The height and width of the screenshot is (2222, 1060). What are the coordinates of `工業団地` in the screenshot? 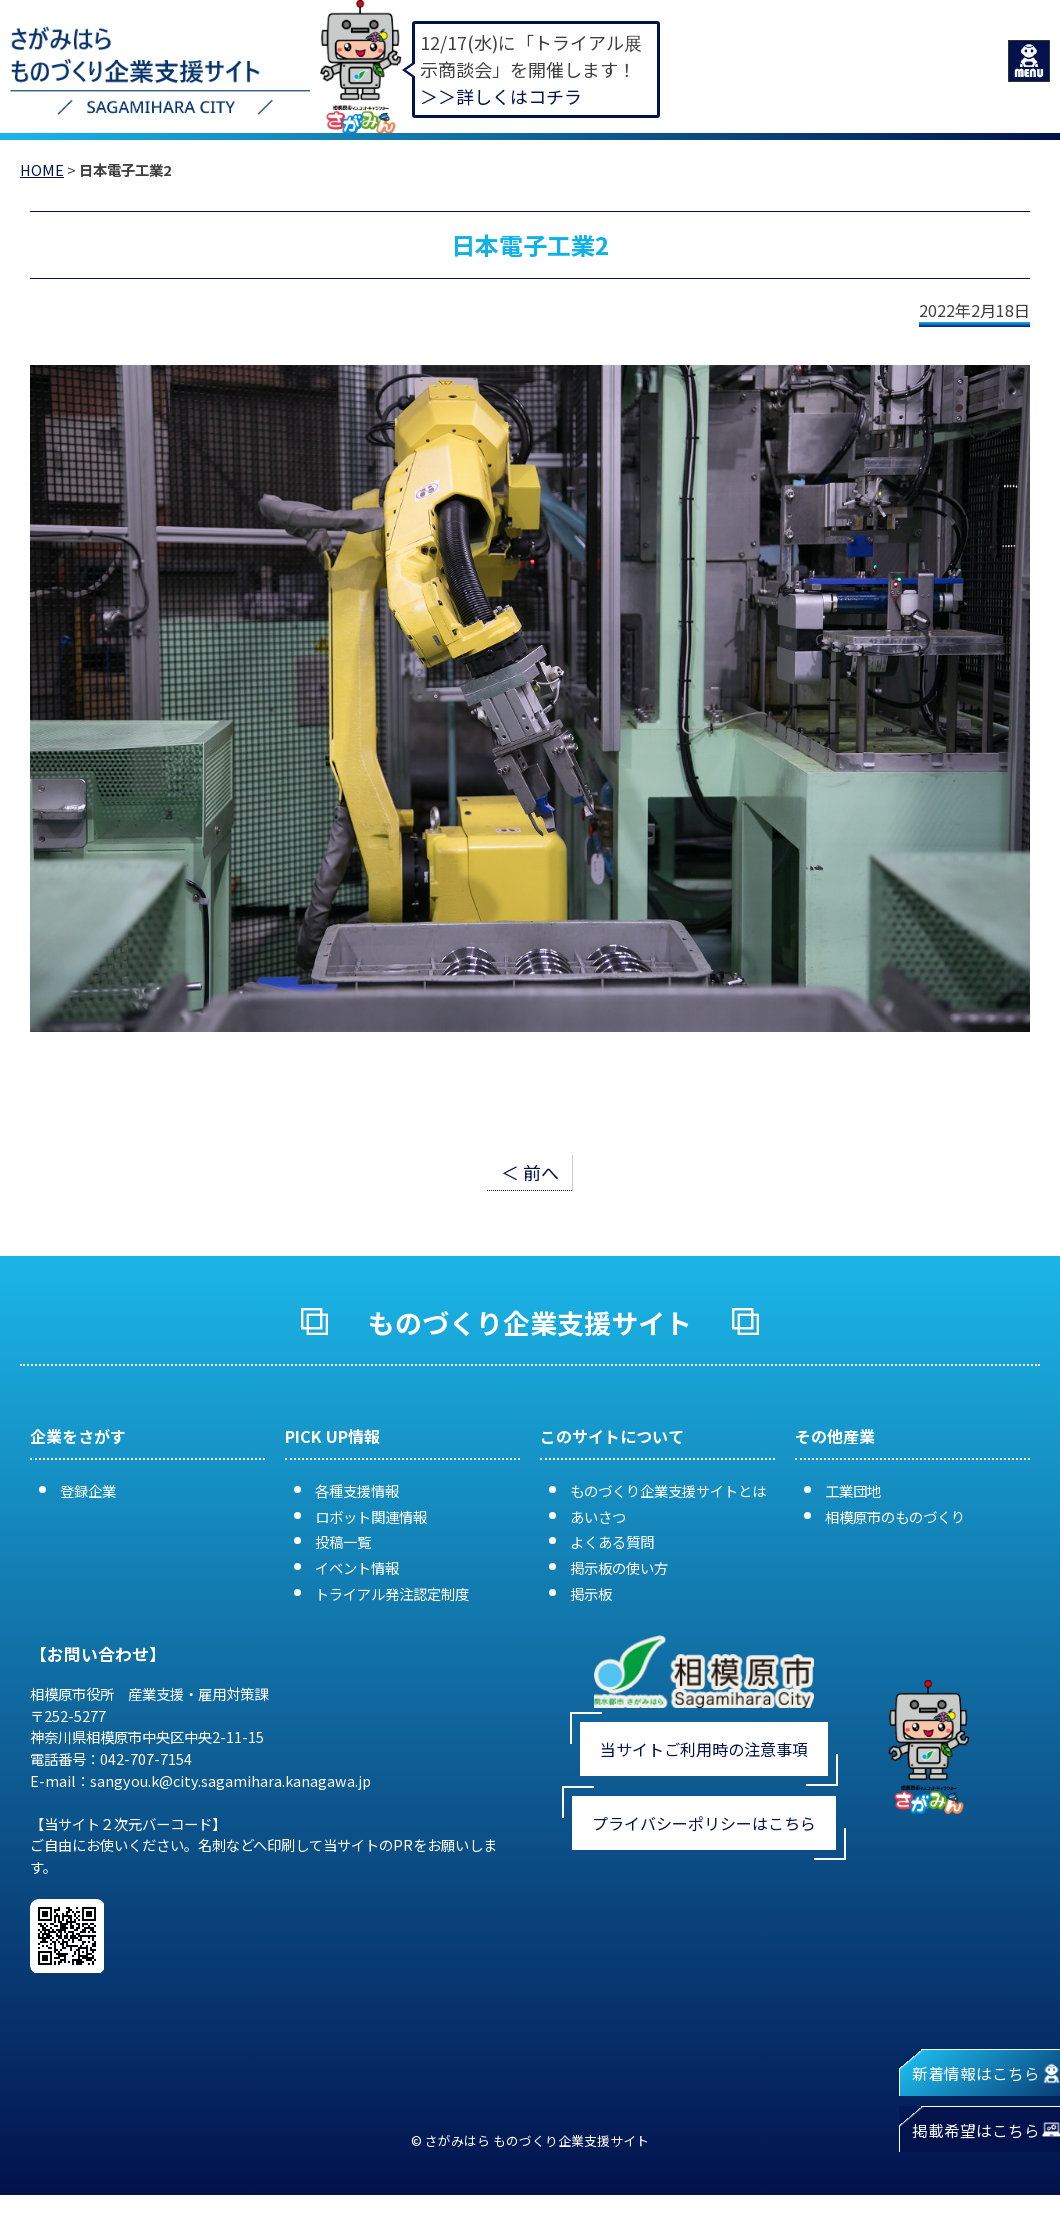 It's located at (853, 1490).